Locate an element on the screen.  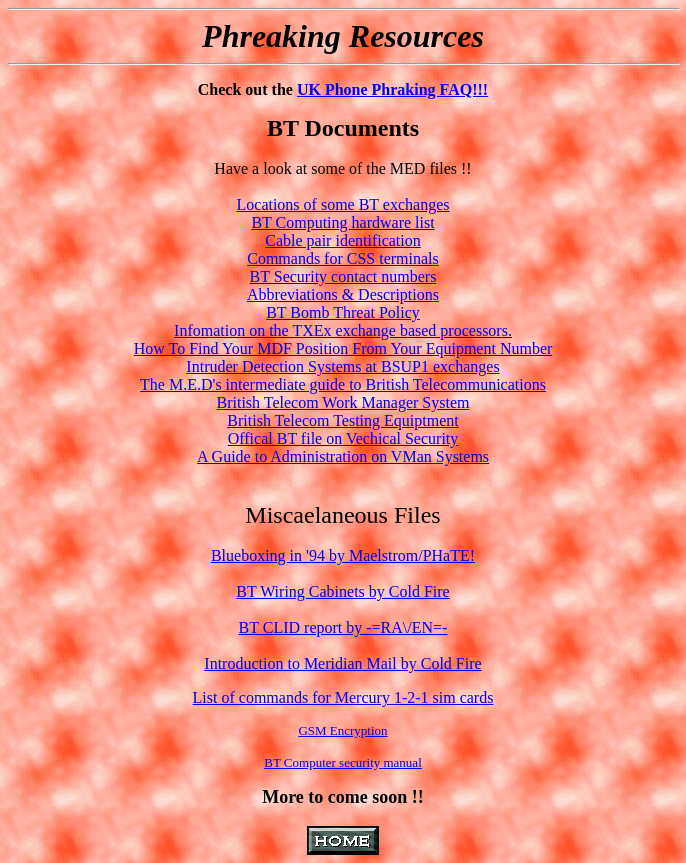
BT CLID report by -=RA\/EN=- is located at coordinates (343, 627).